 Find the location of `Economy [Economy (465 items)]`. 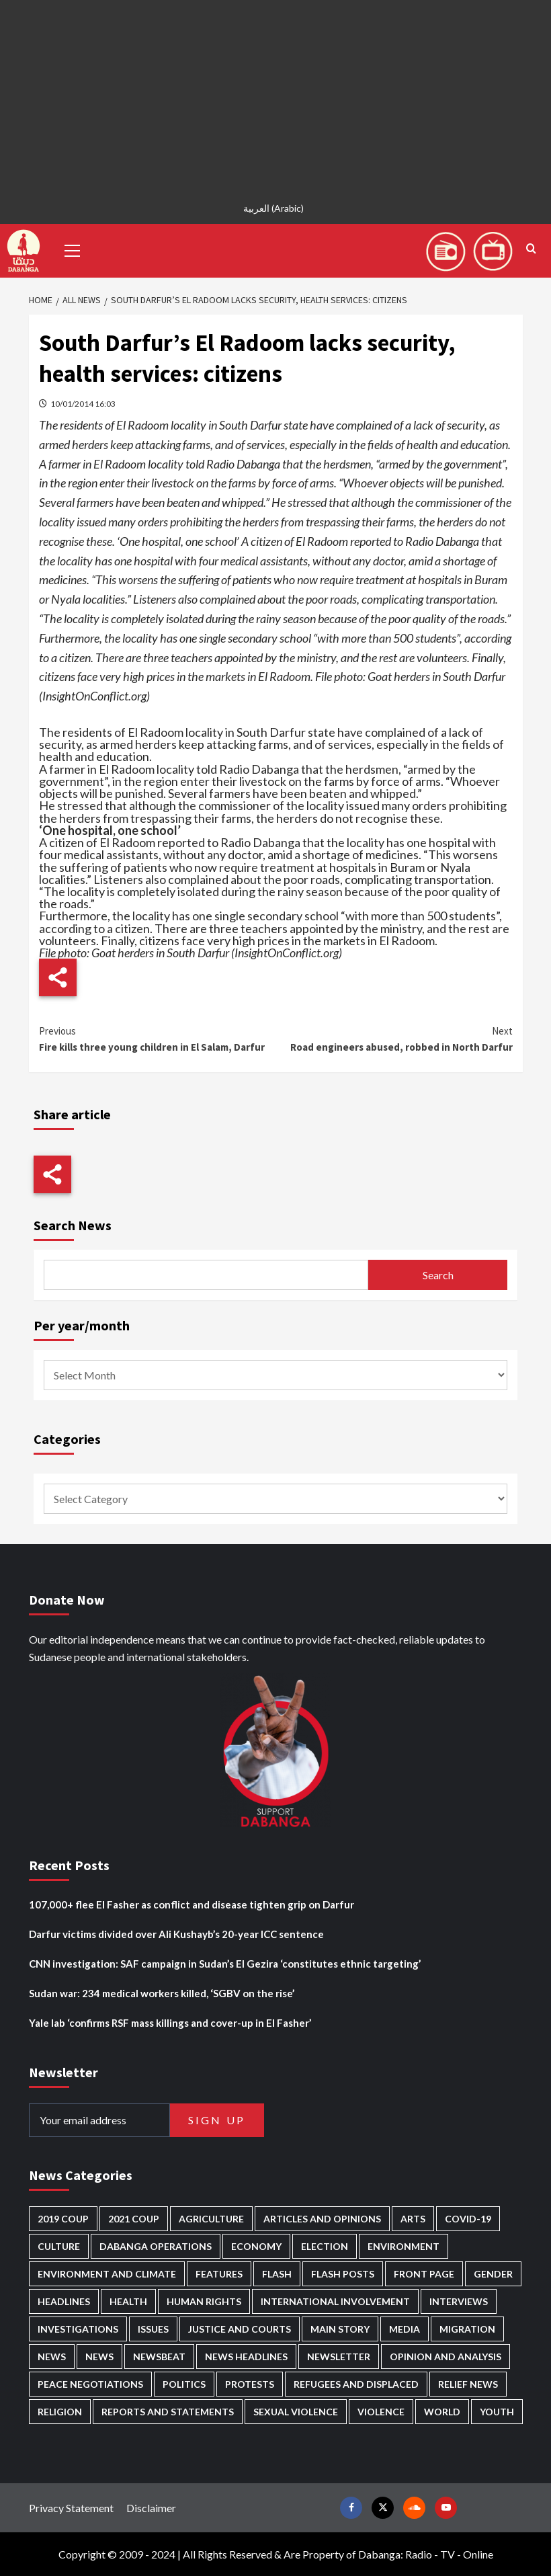

Economy [Economy (465 items)] is located at coordinates (256, 2246).